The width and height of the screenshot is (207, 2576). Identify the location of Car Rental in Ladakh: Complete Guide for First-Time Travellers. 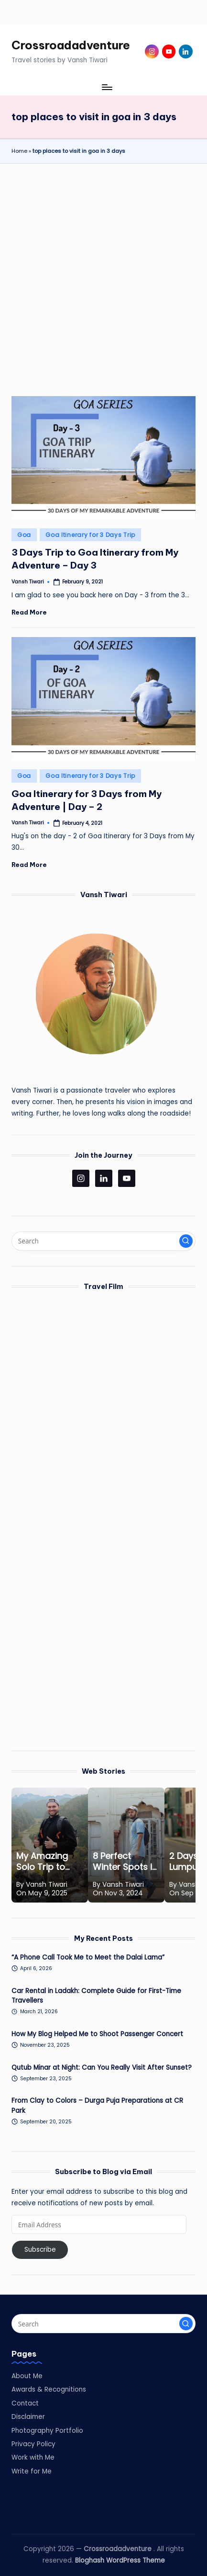
(96, 1995).